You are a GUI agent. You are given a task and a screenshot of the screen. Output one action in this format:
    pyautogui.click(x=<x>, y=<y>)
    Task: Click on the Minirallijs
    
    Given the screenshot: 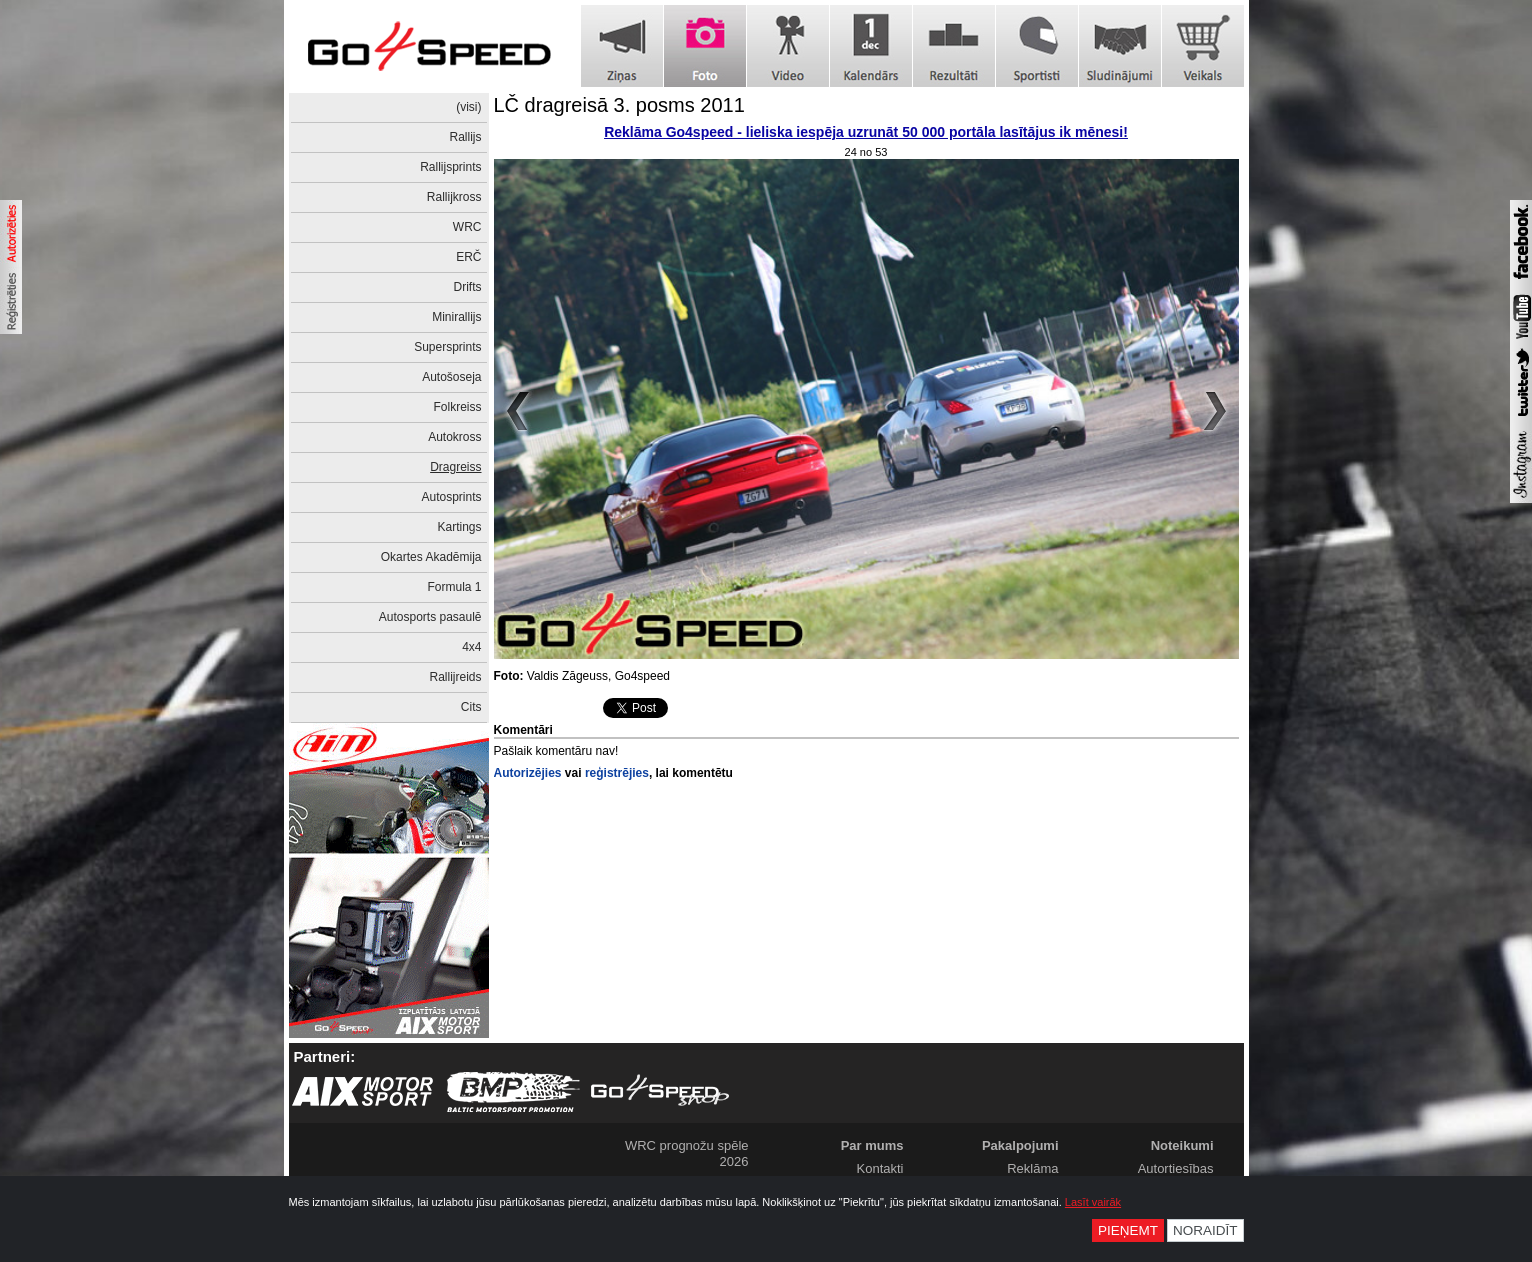 What is the action you would take?
    pyautogui.click(x=456, y=317)
    